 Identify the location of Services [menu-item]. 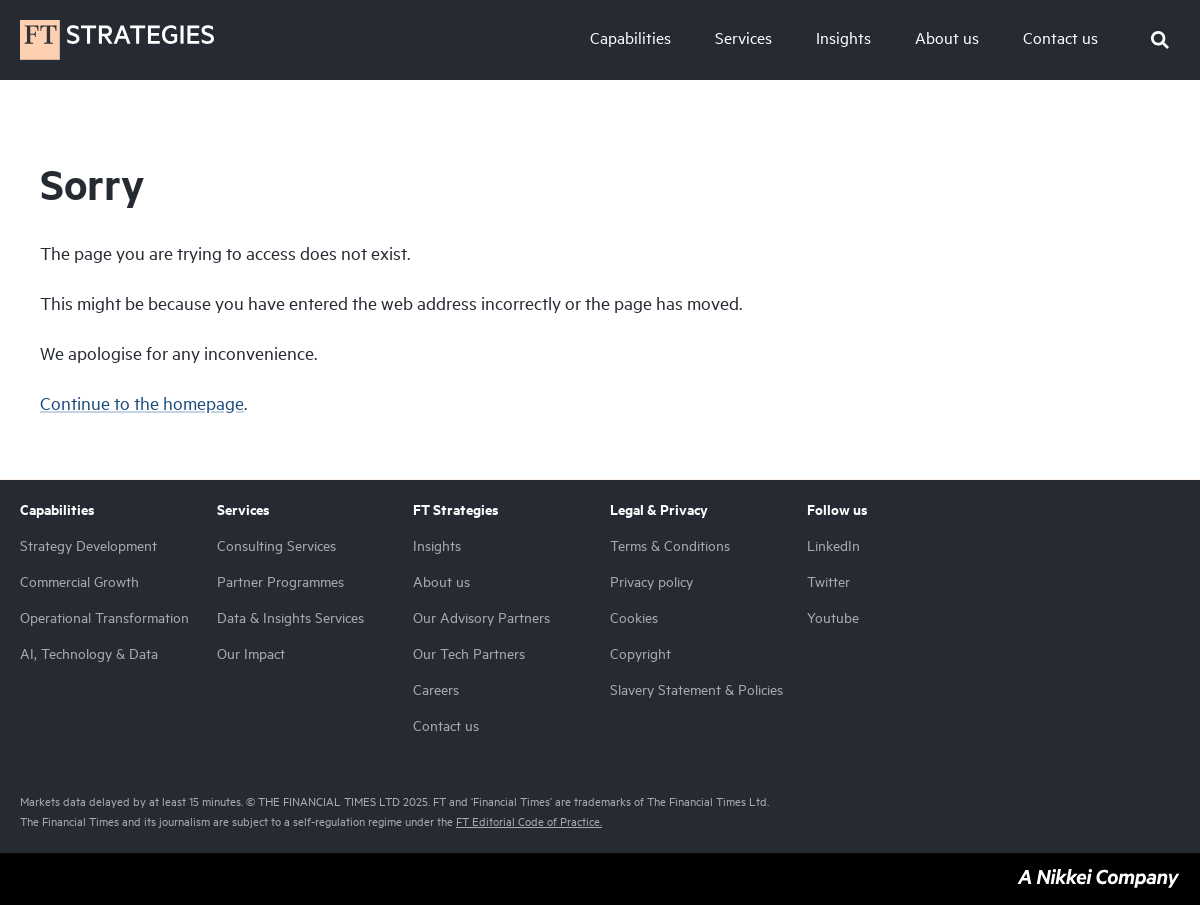
(743, 38).